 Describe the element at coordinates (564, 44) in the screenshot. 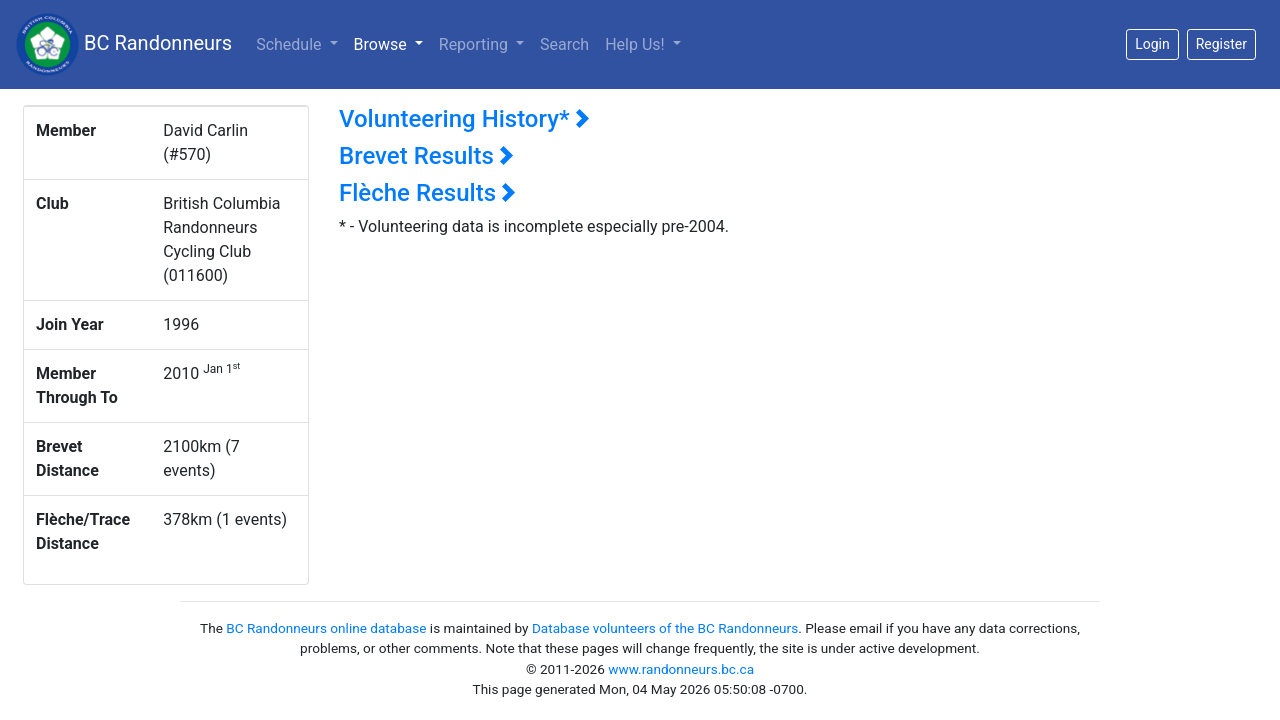

I see `Search` at that location.